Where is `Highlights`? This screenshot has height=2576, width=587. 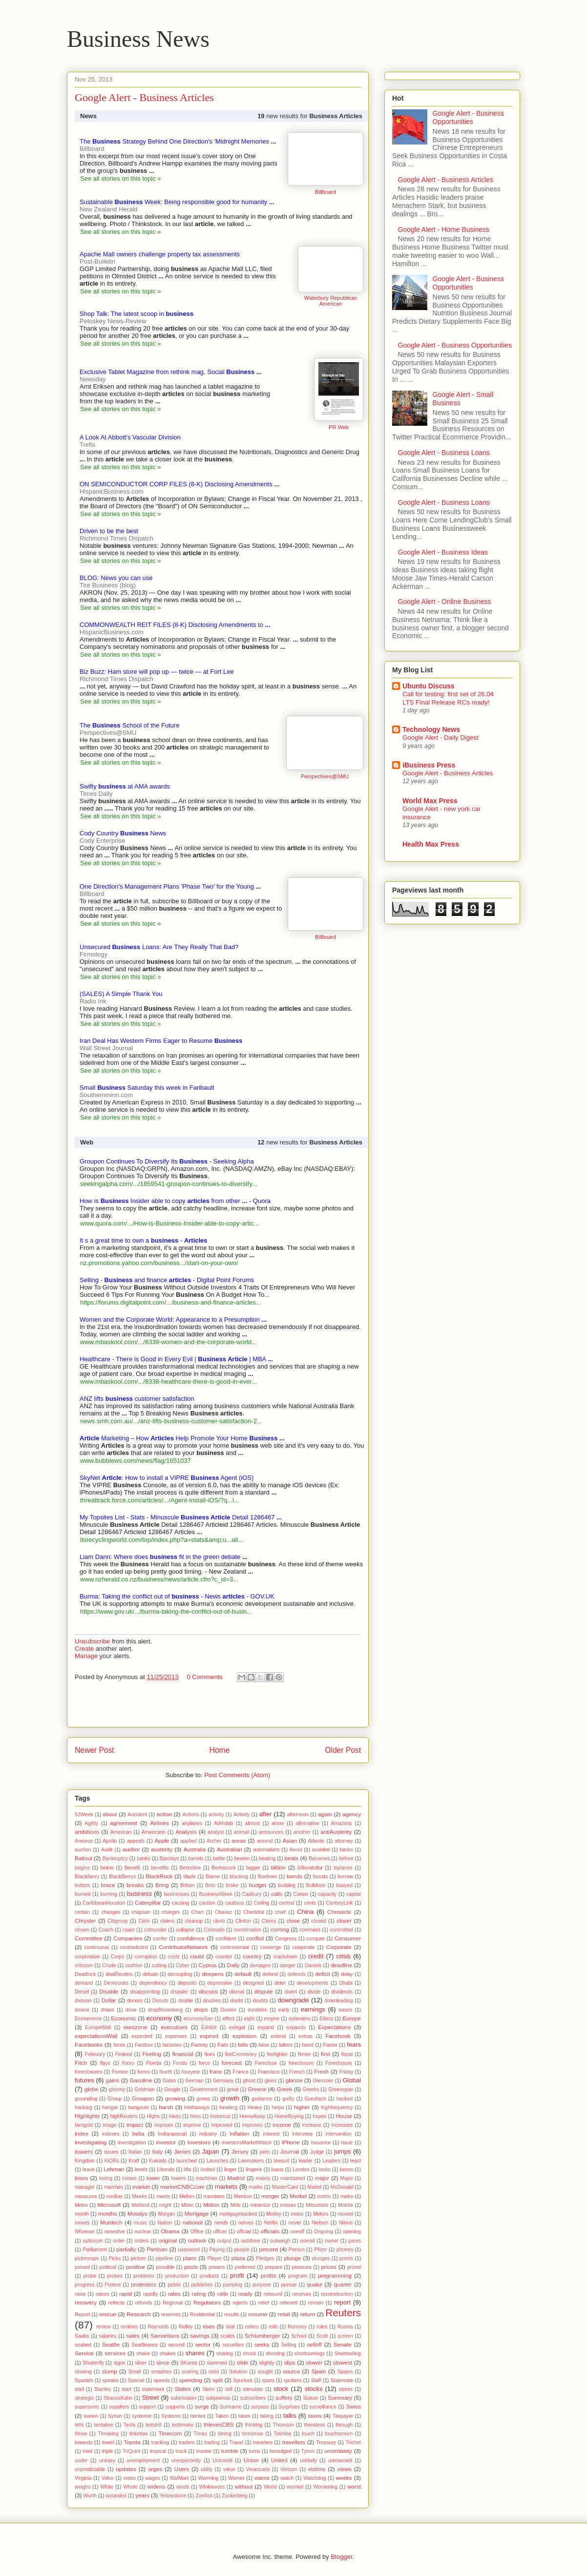
Highlights is located at coordinates (87, 2116).